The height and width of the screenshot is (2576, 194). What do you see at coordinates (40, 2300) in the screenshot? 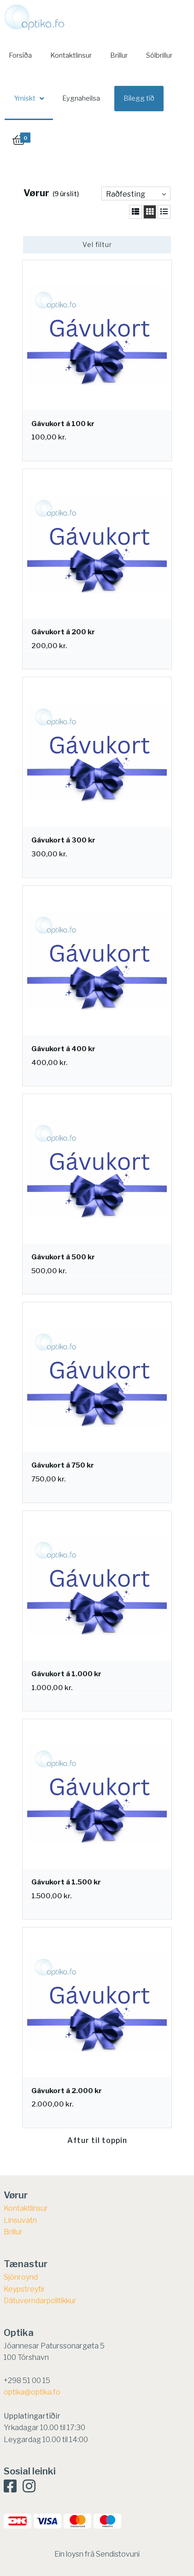
I see `Dátuverndarpolitikkur` at bounding box center [40, 2300].